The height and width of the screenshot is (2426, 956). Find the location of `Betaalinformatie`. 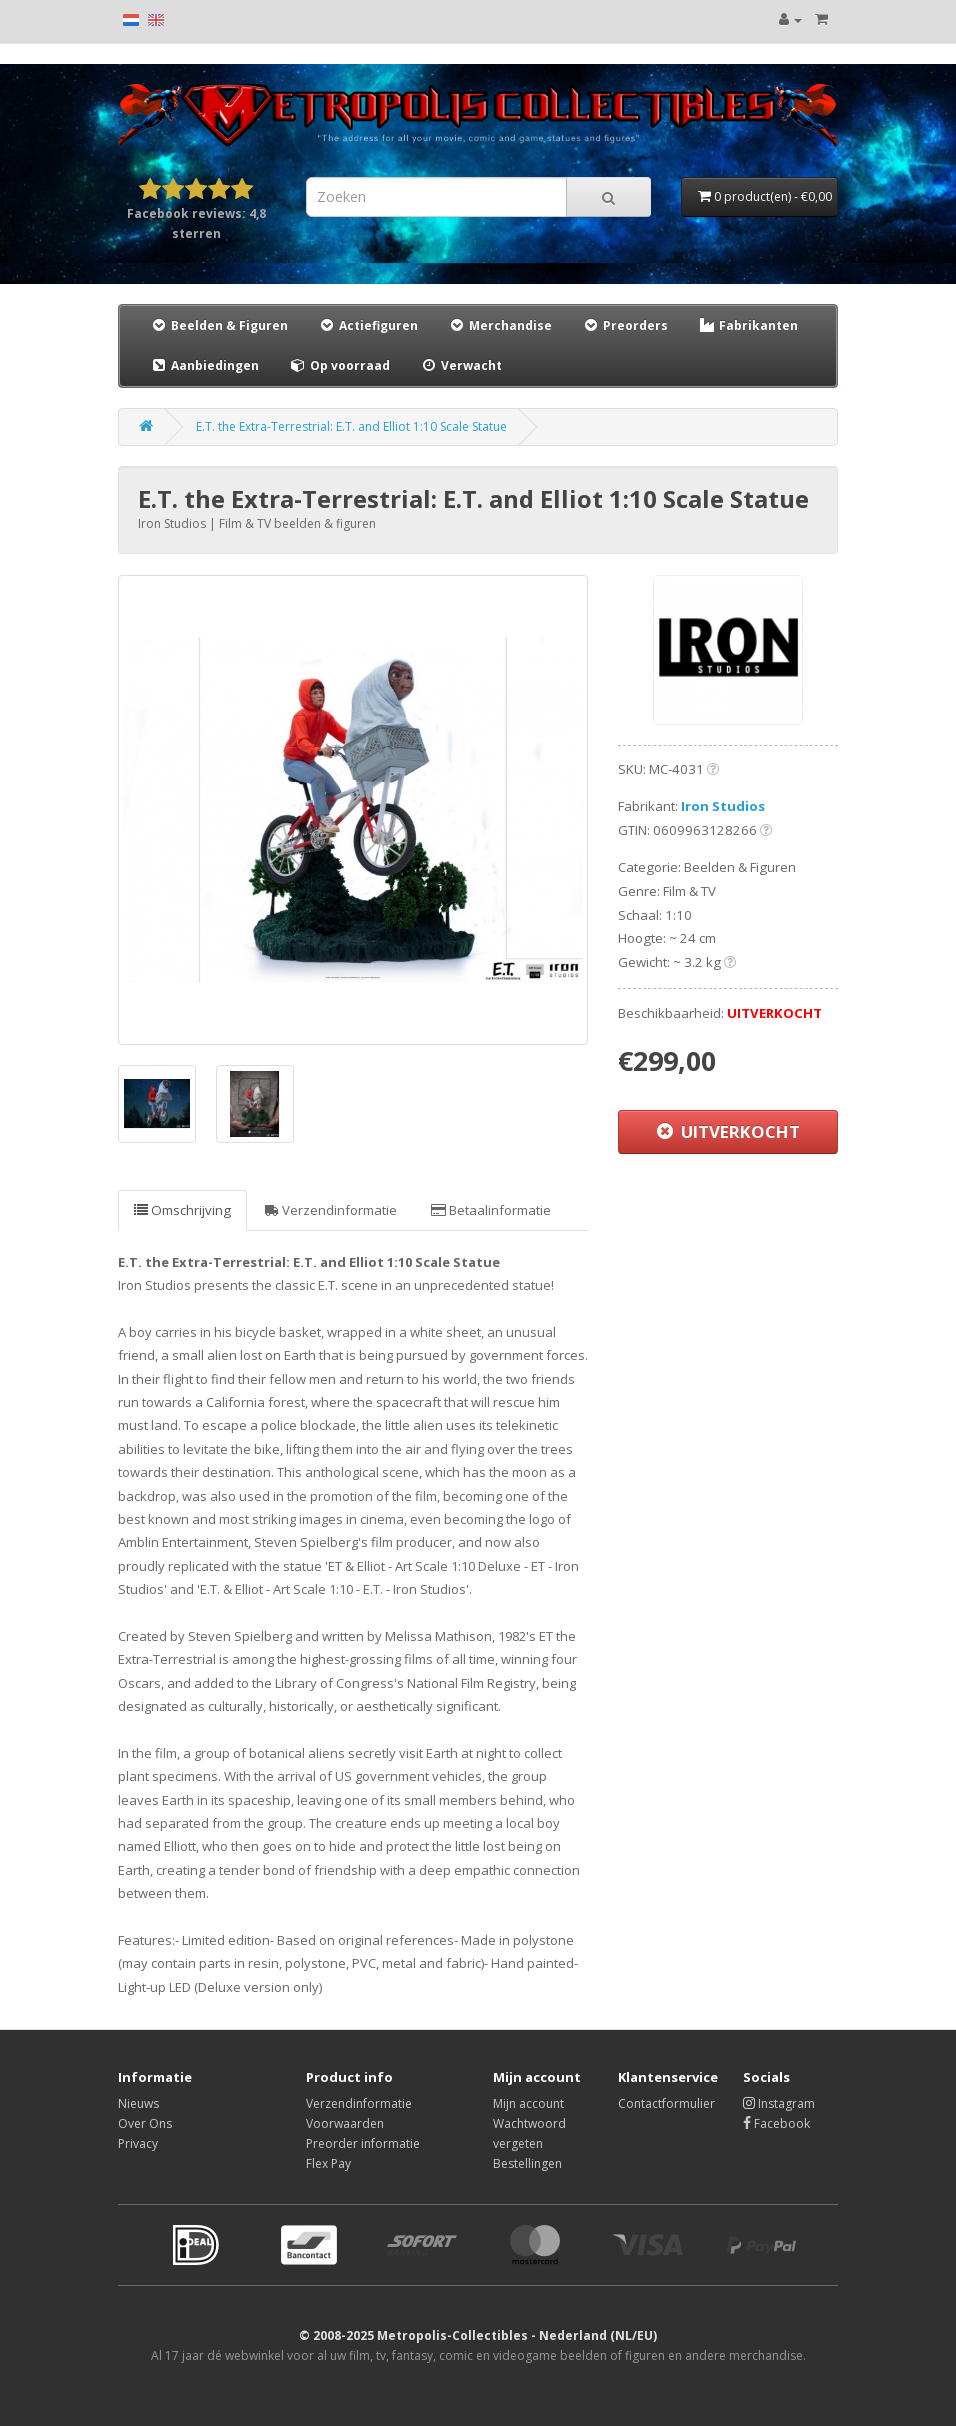

Betaalinformatie is located at coordinates (491, 1210).